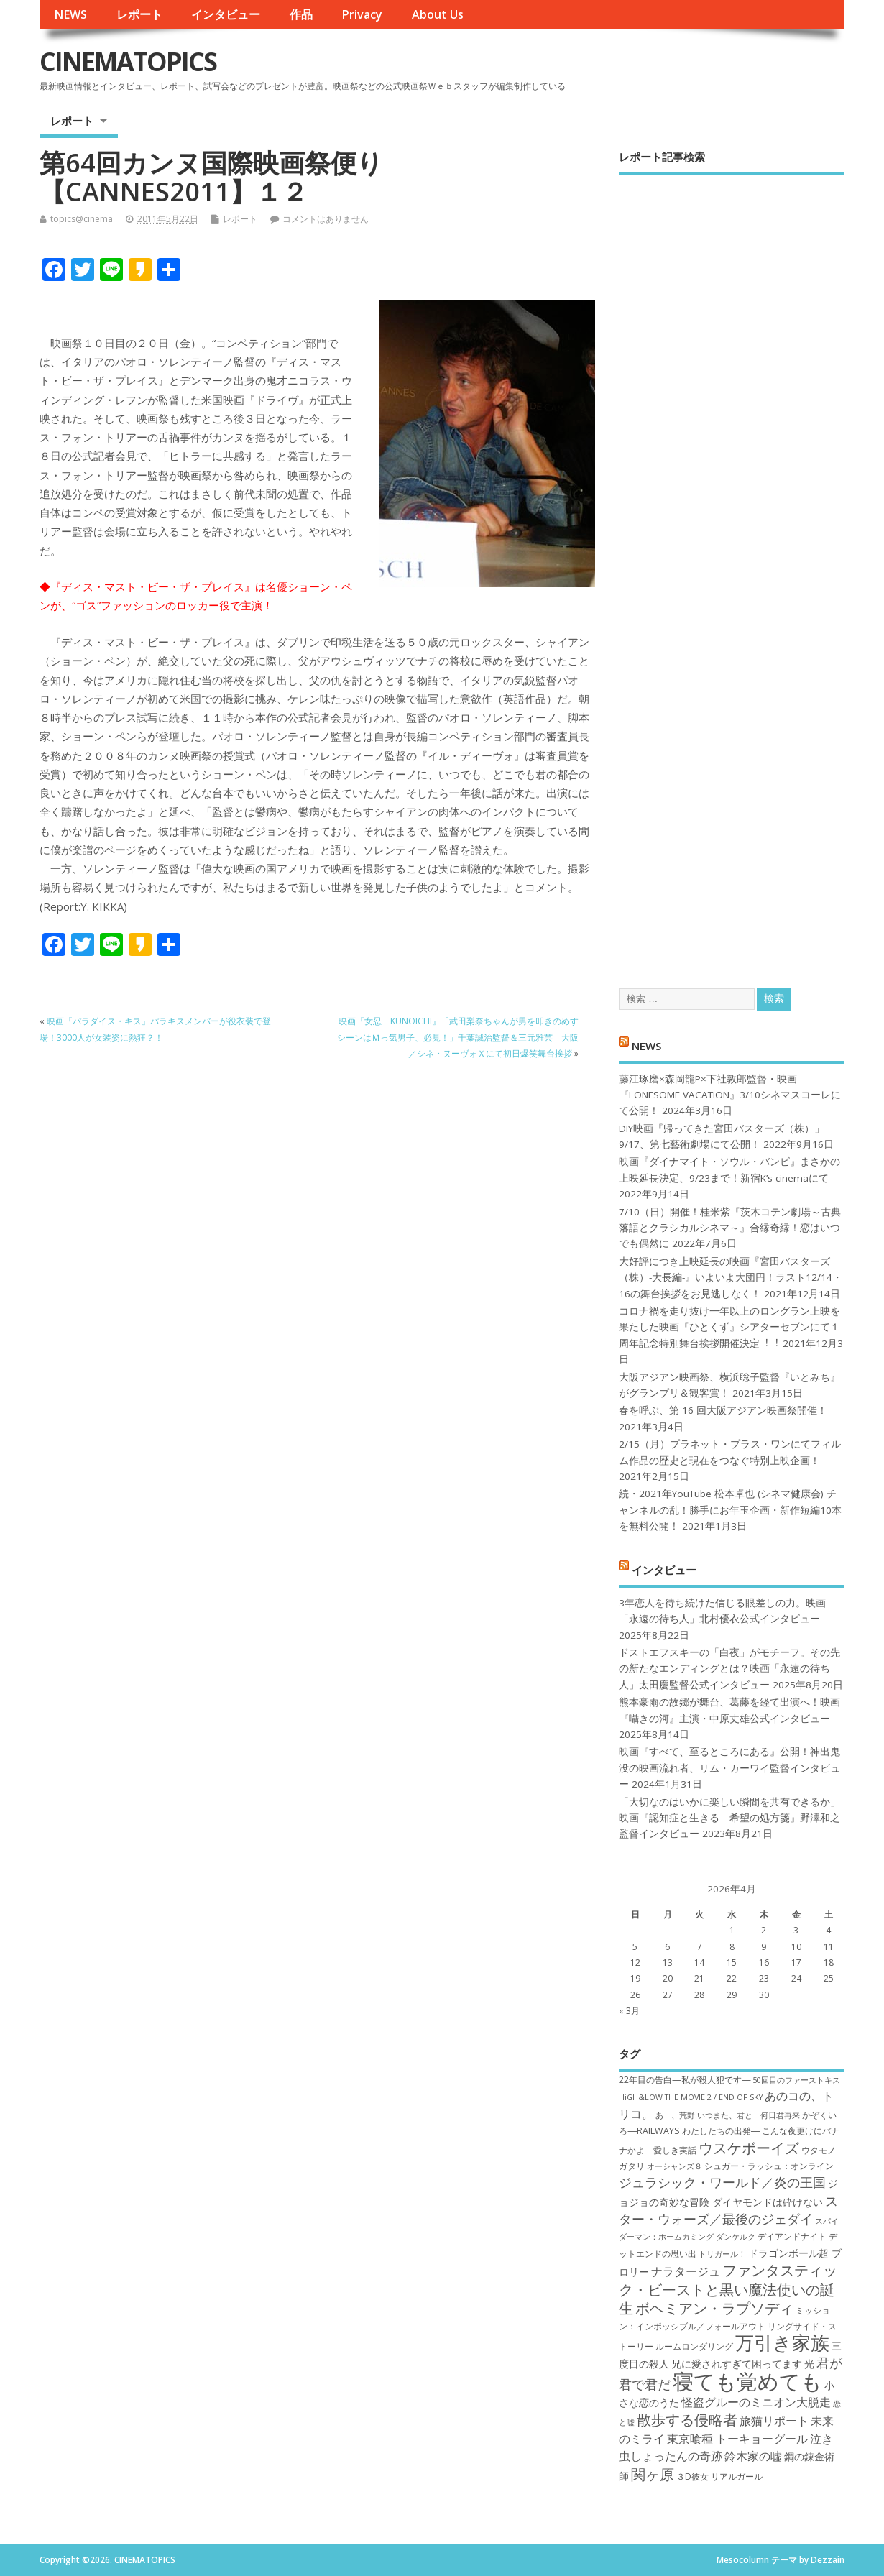 This screenshot has height=2576, width=884. I want to click on 寝ても覚めても [寝ても覚めても (22個の項目)], so click(747, 2381).